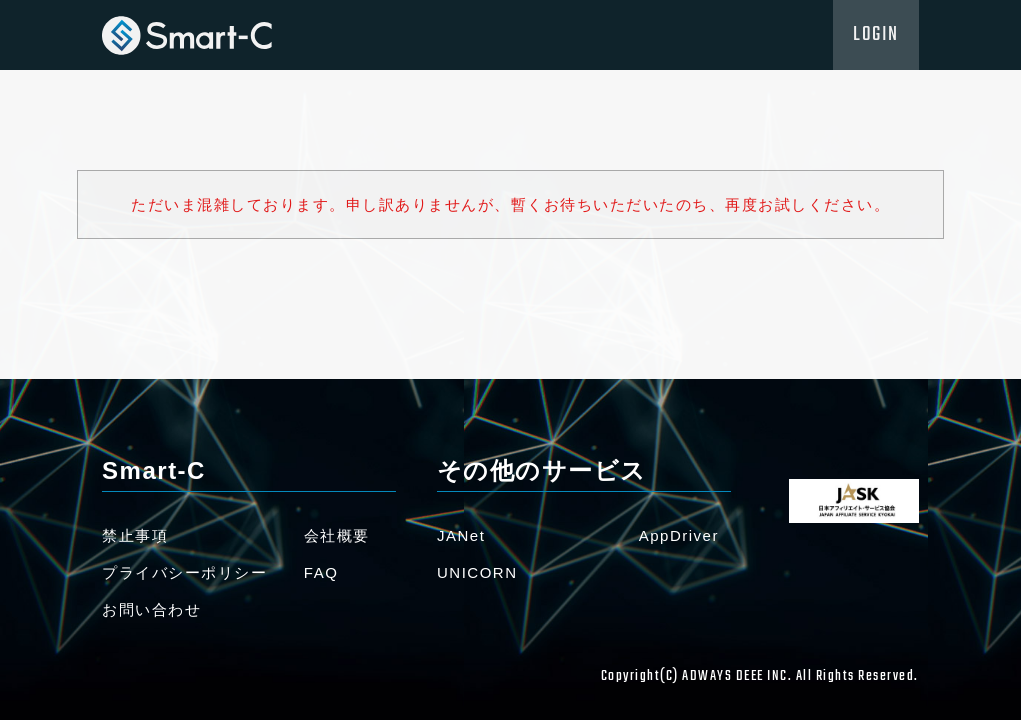 The image size is (1021, 720). What do you see at coordinates (321, 572) in the screenshot?
I see `FAQ` at bounding box center [321, 572].